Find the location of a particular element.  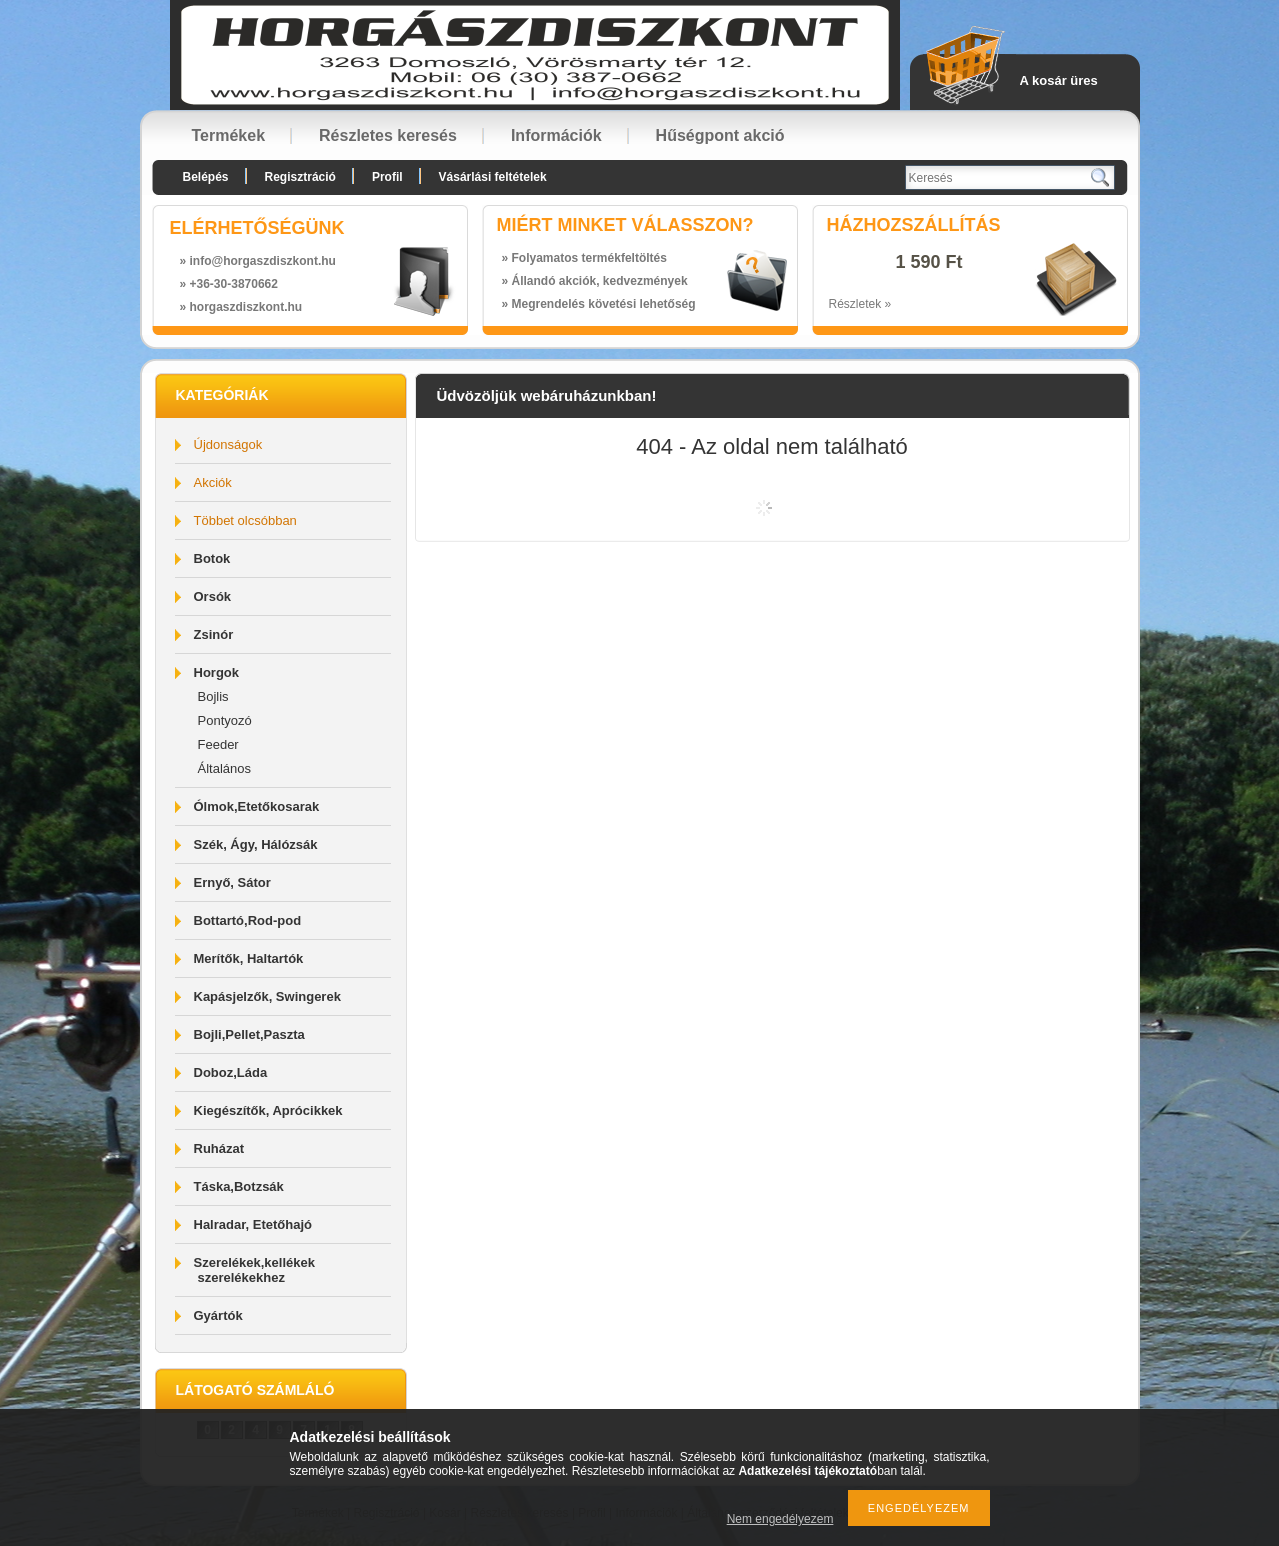

Belépés is located at coordinates (206, 177).